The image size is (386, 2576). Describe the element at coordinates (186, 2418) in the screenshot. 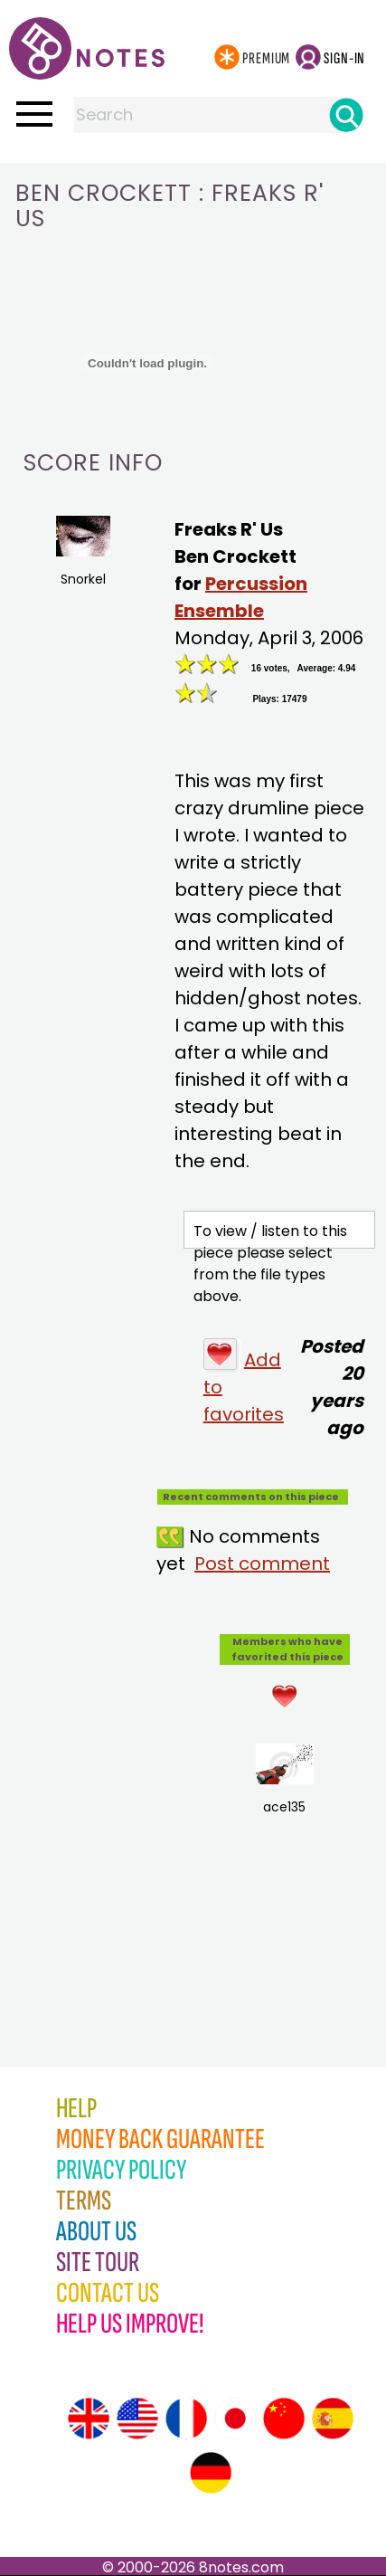

I see `[Site tour (French)]` at that location.